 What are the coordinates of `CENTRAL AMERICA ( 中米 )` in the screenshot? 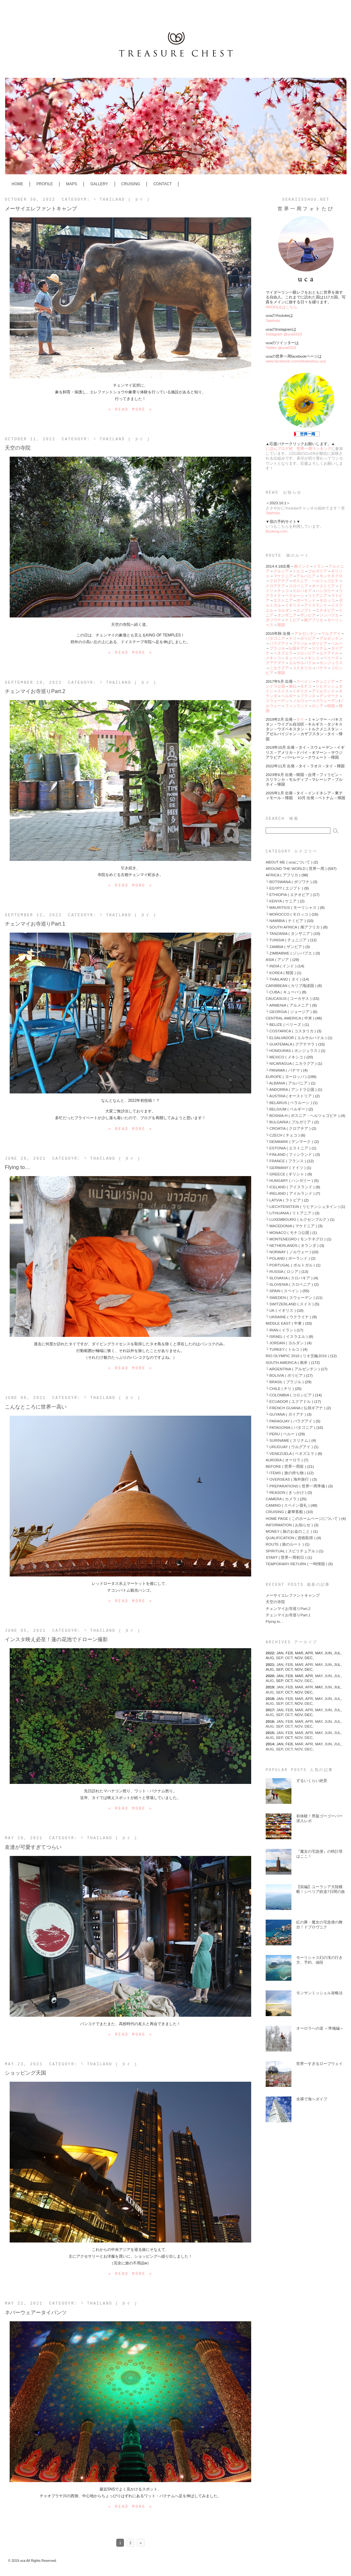 It's located at (290, 1018).